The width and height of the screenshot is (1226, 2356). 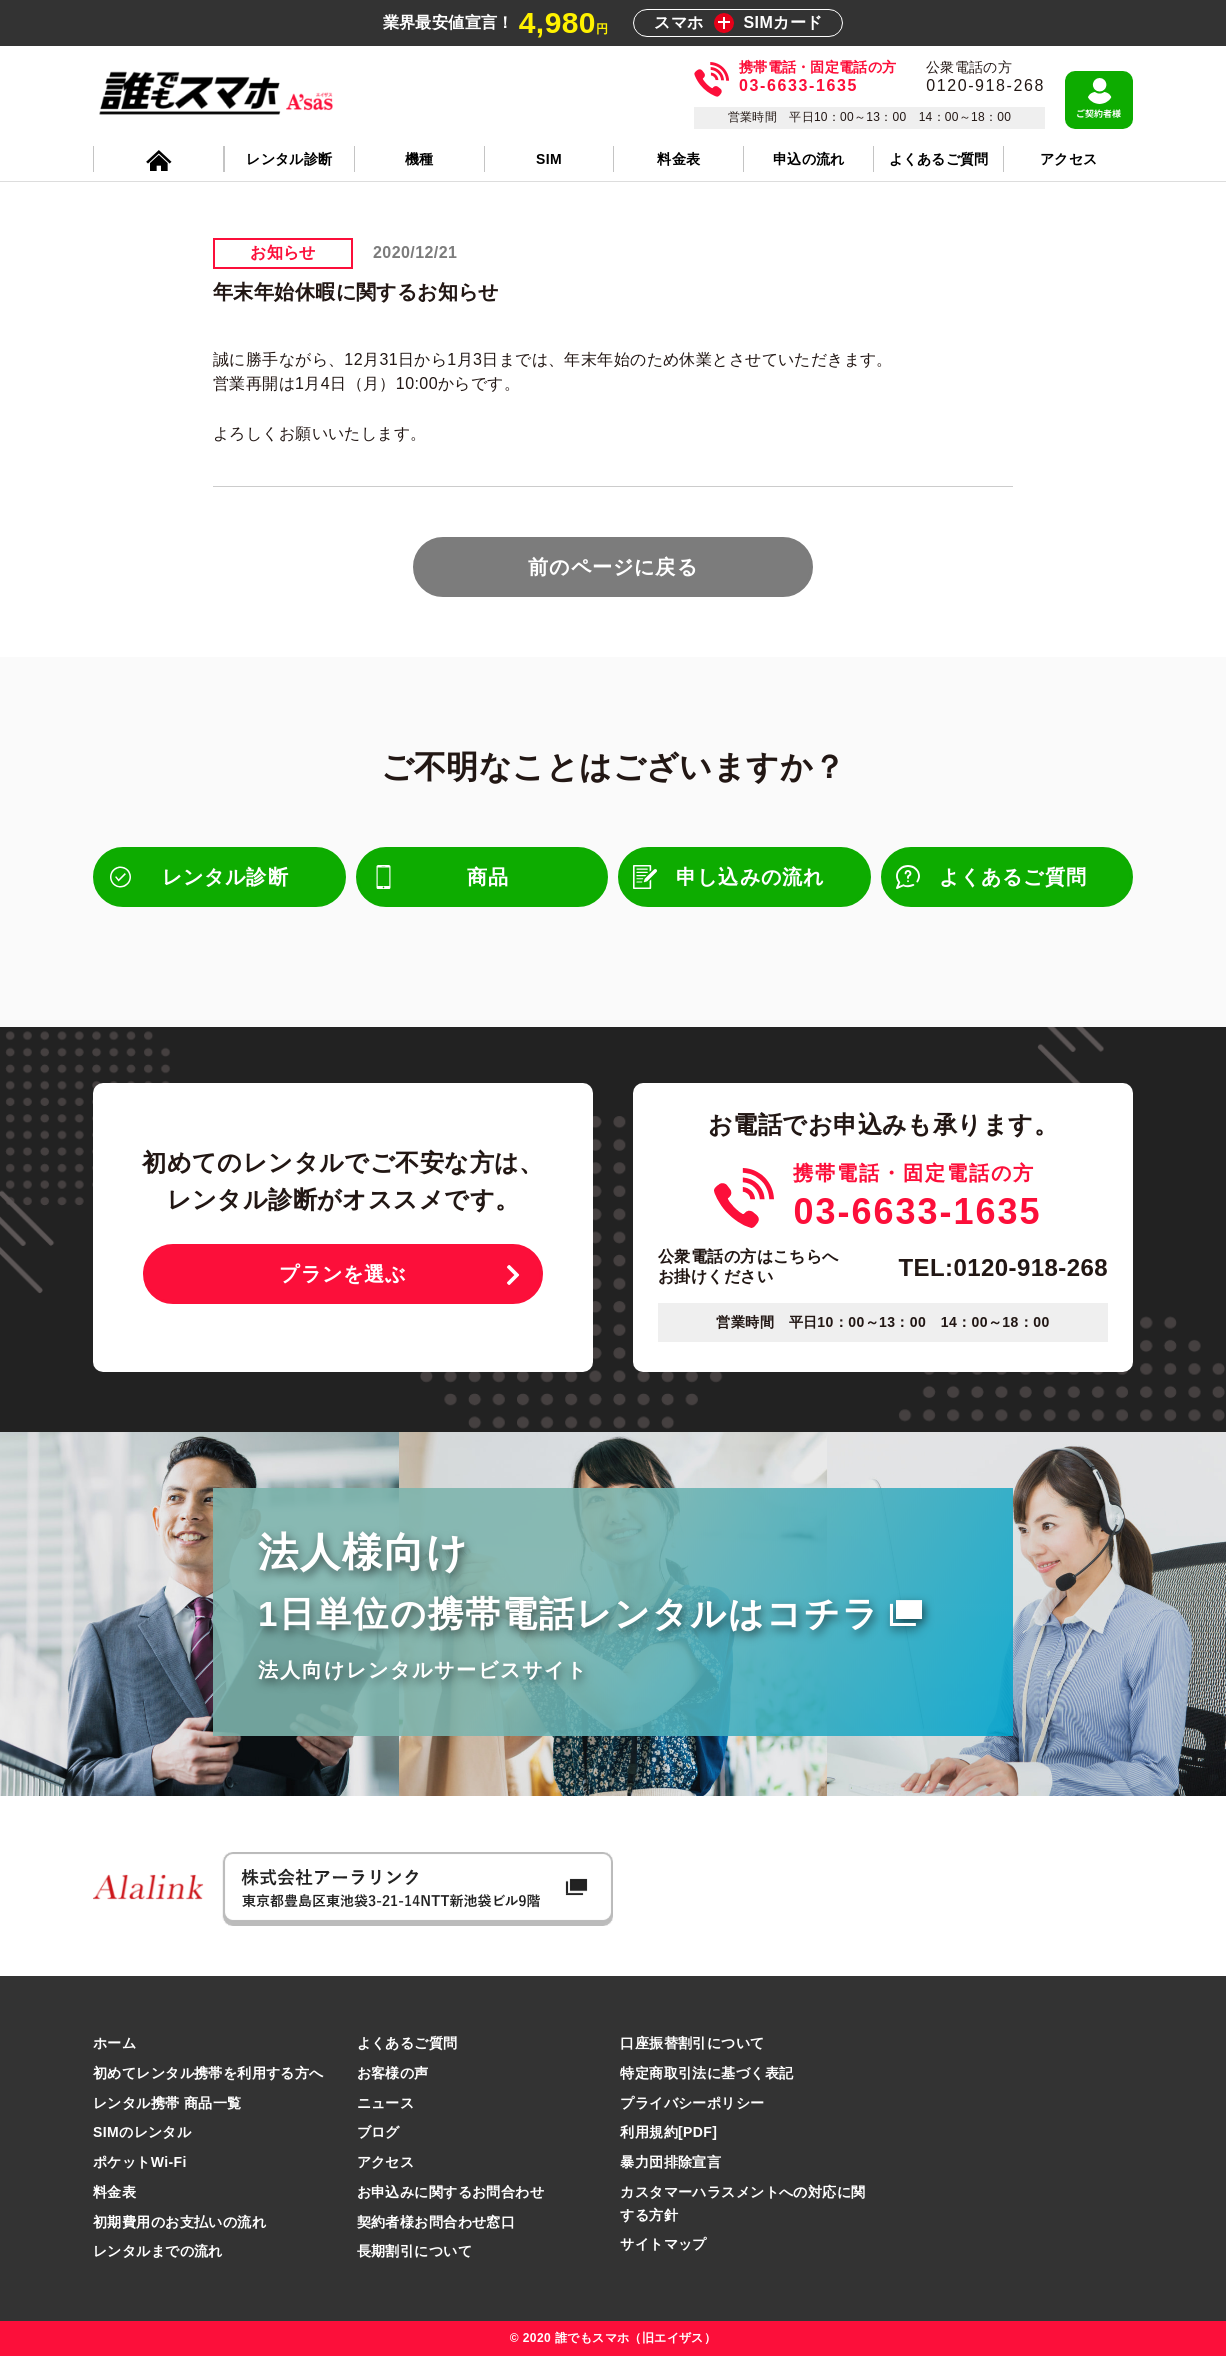 What do you see at coordinates (179, 2222) in the screenshot?
I see `初期費用のお支払いの流れ` at bounding box center [179, 2222].